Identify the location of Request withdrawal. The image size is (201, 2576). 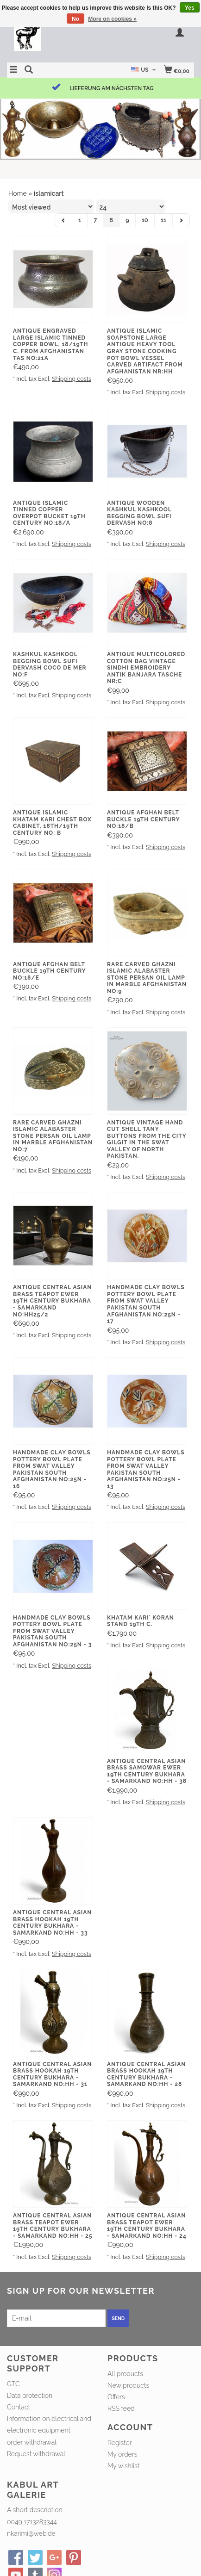
(36, 2454).